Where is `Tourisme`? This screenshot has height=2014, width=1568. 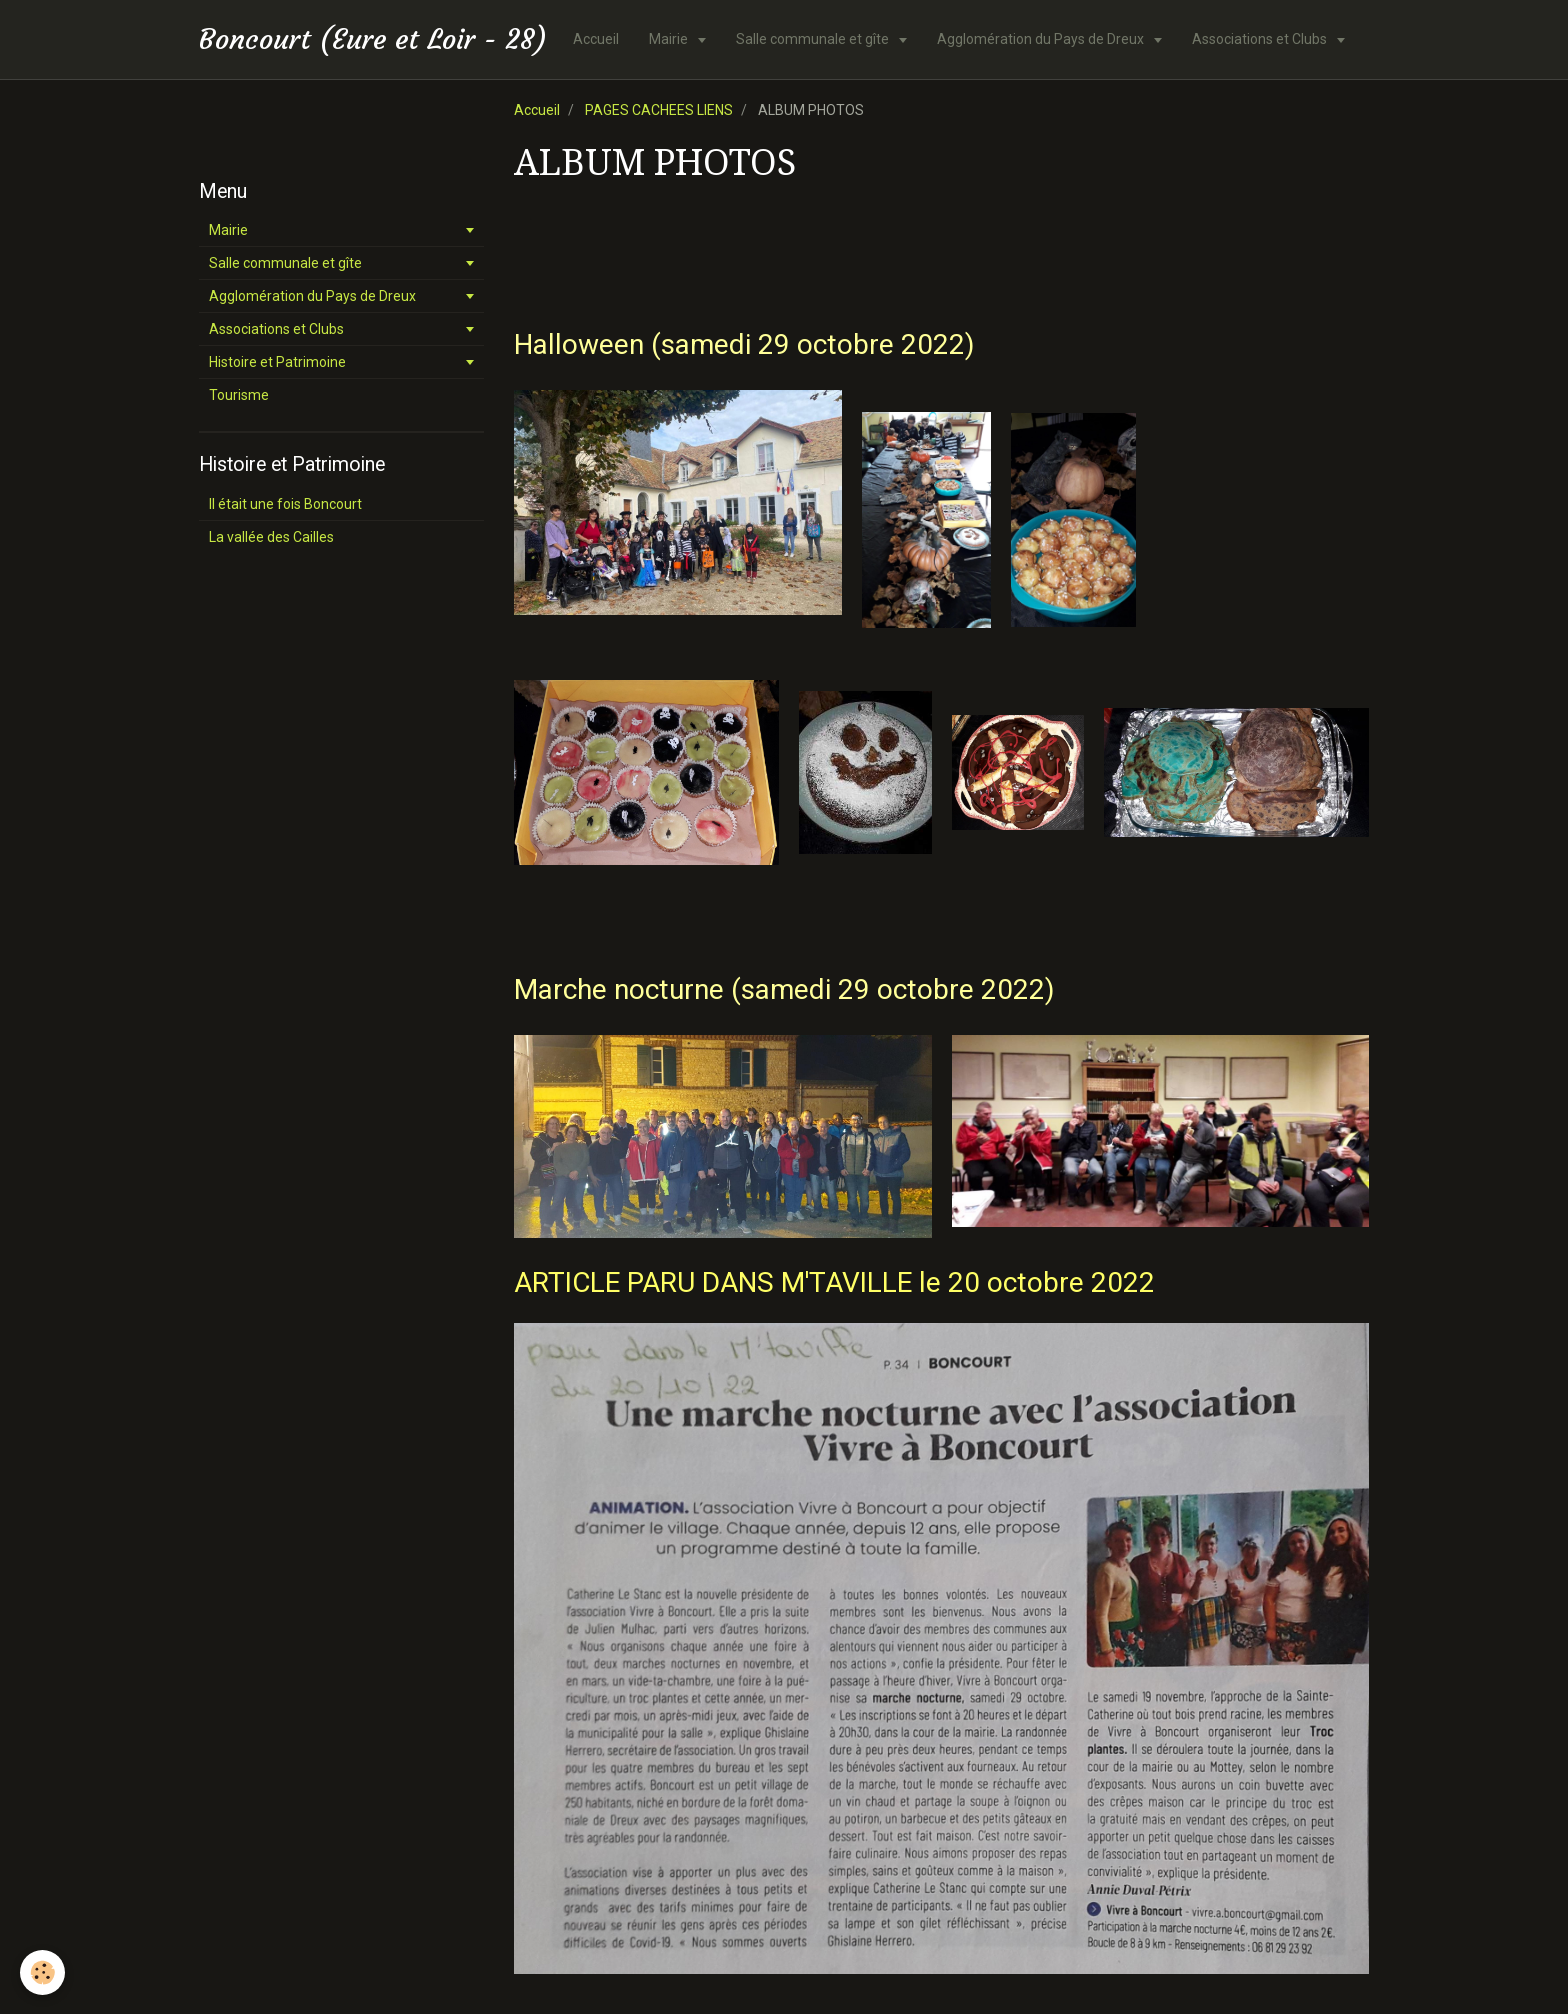
Tourisme is located at coordinates (239, 395).